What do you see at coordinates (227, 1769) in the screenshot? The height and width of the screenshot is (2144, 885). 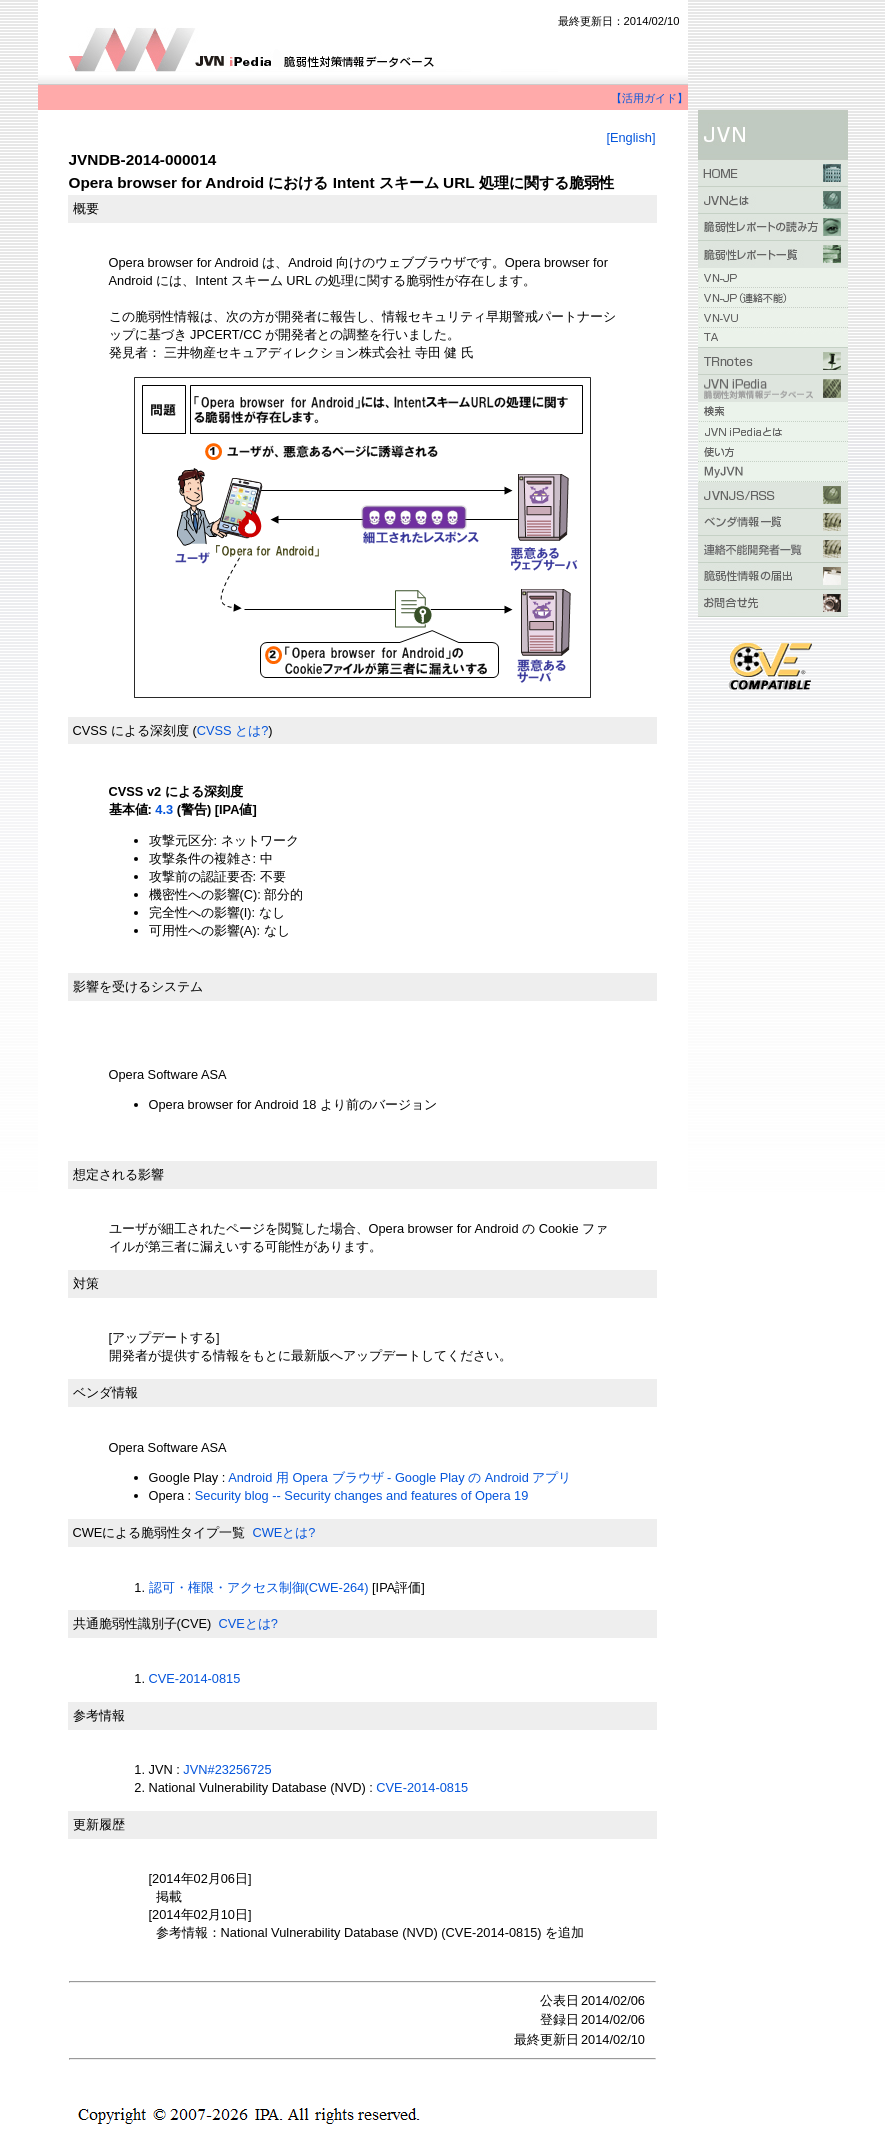 I see `JVN#23256725` at bounding box center [227, 1769].